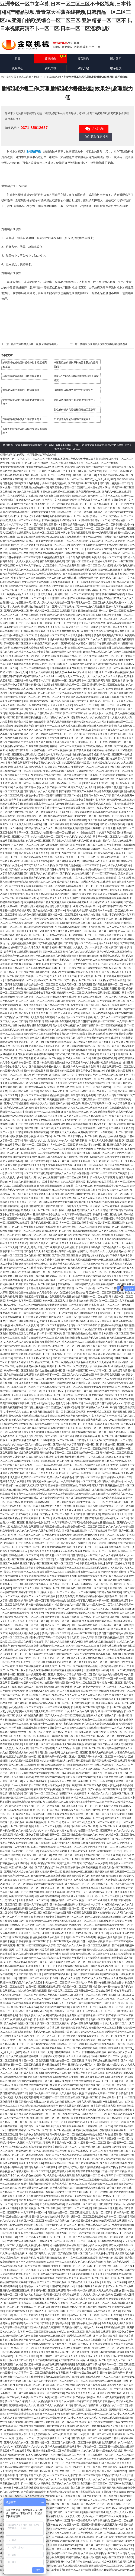 Image resolution: width=135 pixels, height=2576 pixels. What do you see at coordinates (18, 1259) in the screenshot?
I see `日本高清少妇一区二区三区` at bounding box center [18, 1259].